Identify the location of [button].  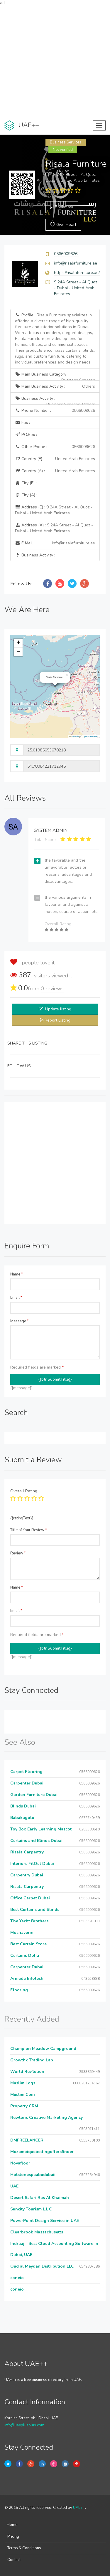
(66, 675).